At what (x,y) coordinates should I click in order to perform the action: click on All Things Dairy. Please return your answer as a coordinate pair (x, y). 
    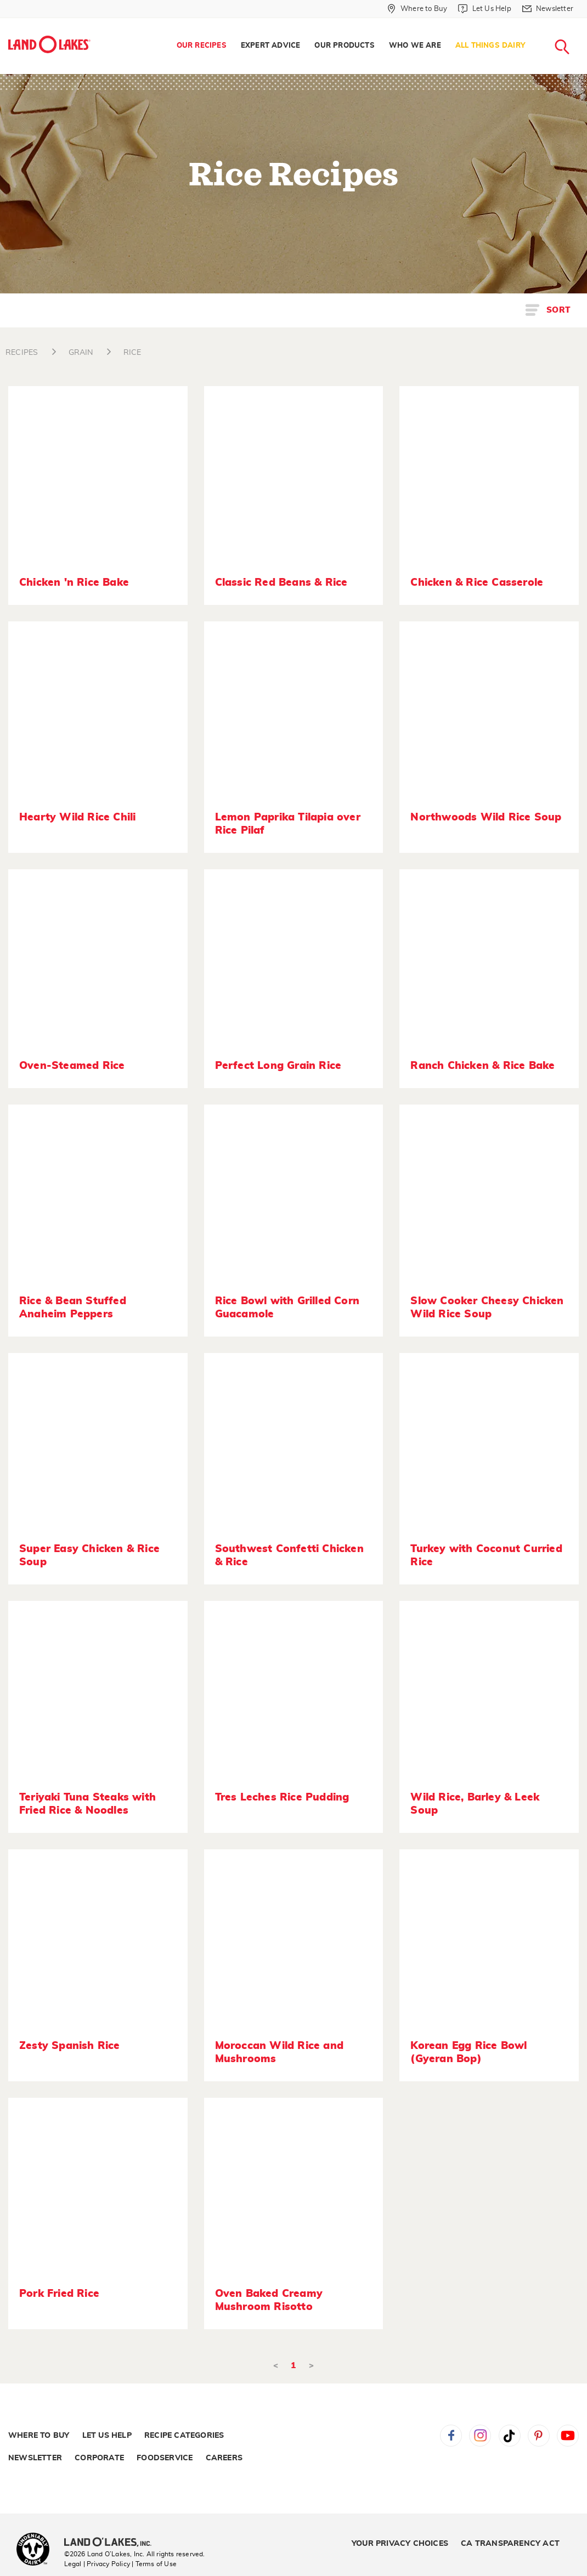
    Looking at the image, I should click on (490, 45).